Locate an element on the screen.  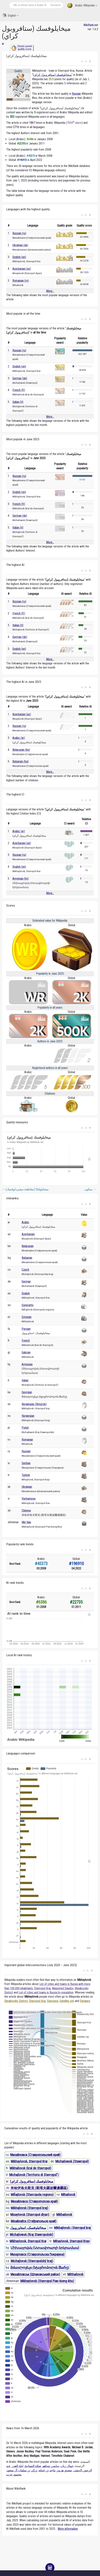
محمود عزت is located at coordinates (13, 2474).